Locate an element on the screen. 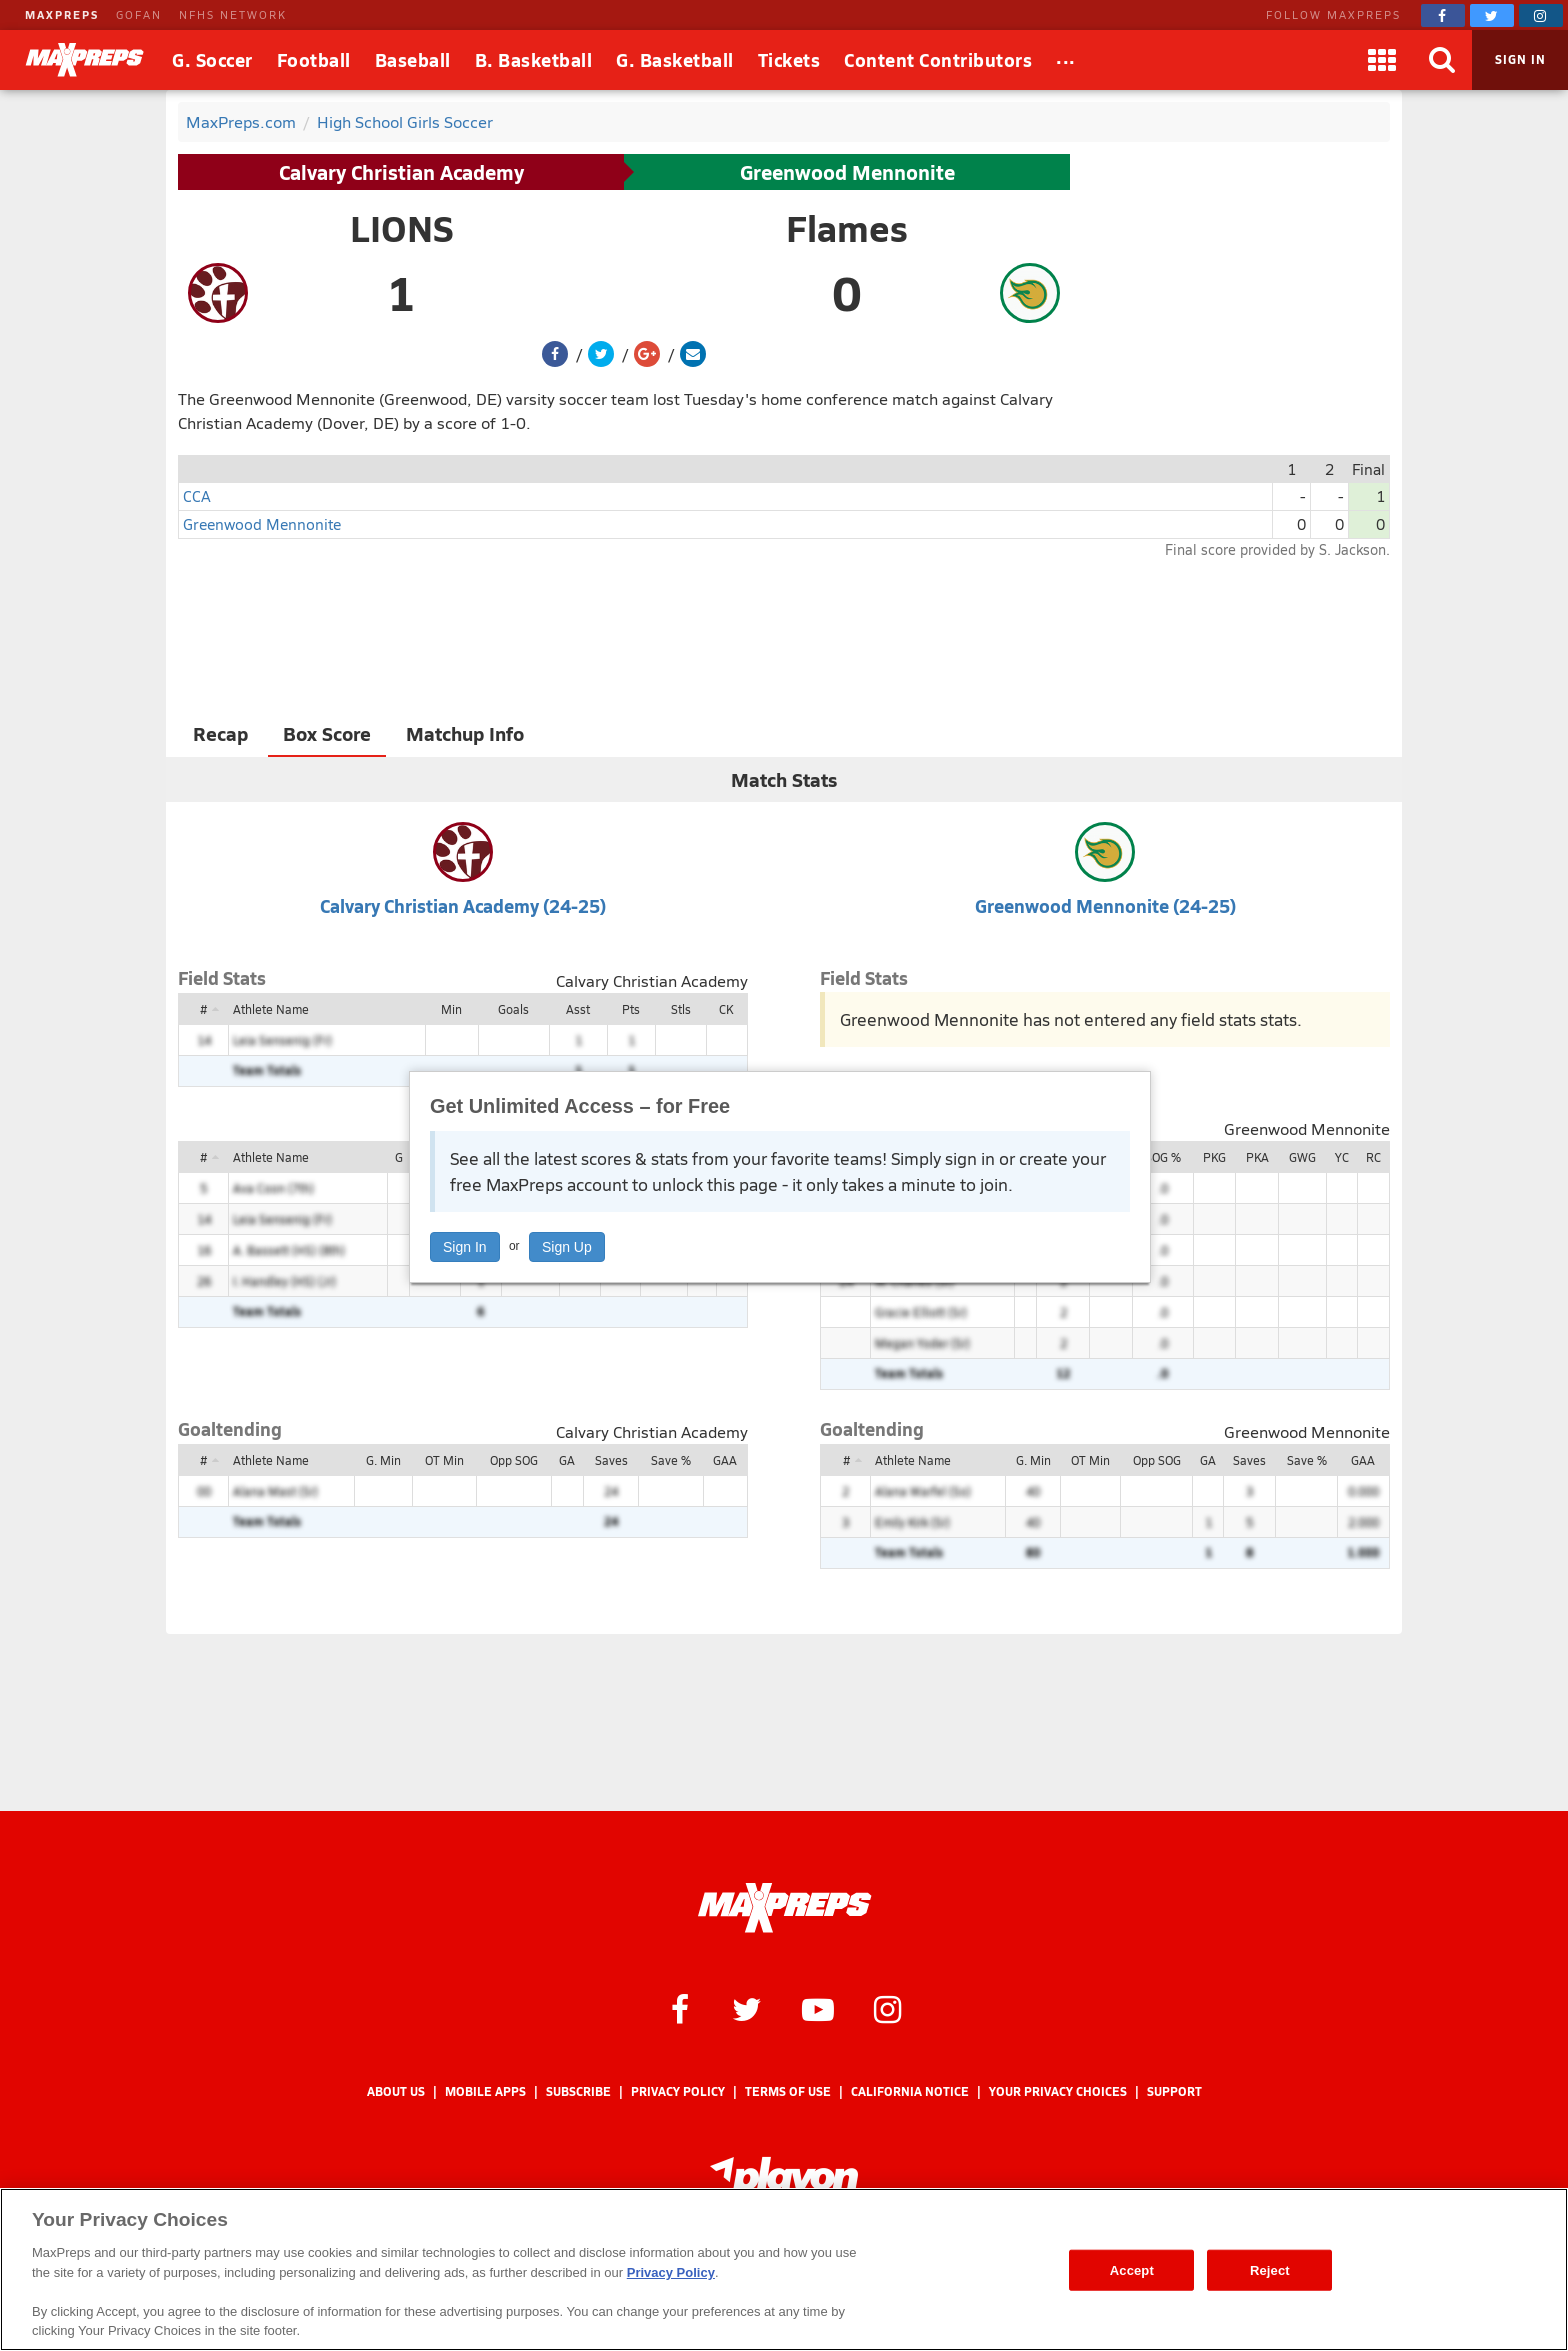  GWG is located at coordinates (1302, 1157).